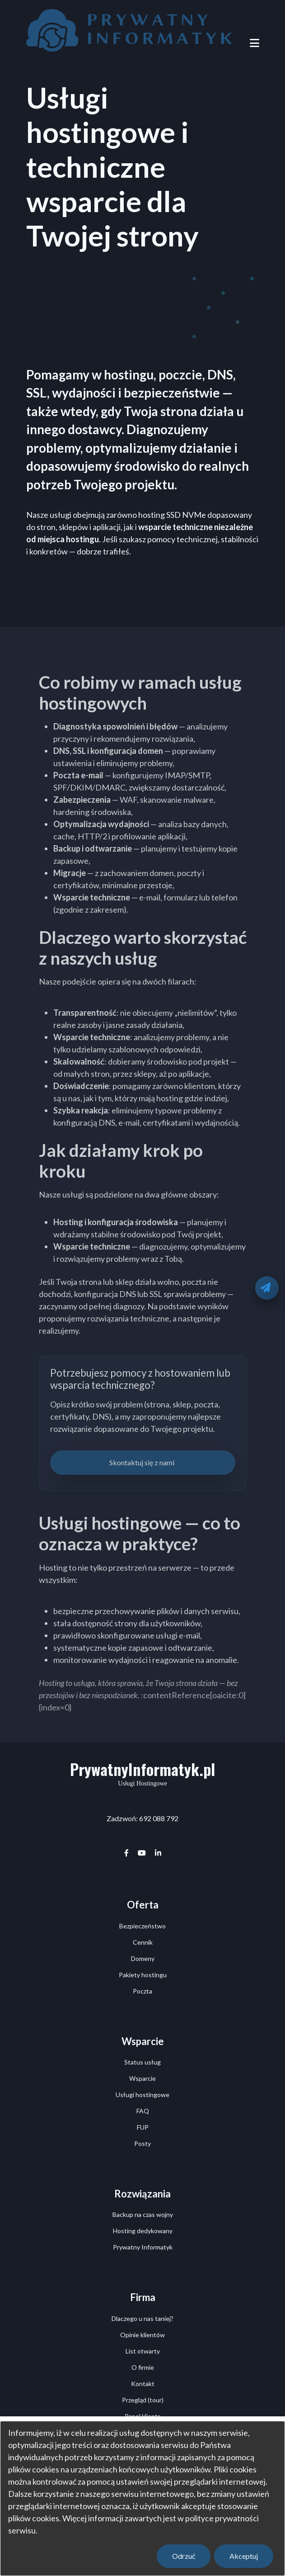 This screenshot has width=285, height=2576. What do you see at coordinates (142, 1991) in the screenshot?
I see `Poczta` at bounding box center [142, 1991].